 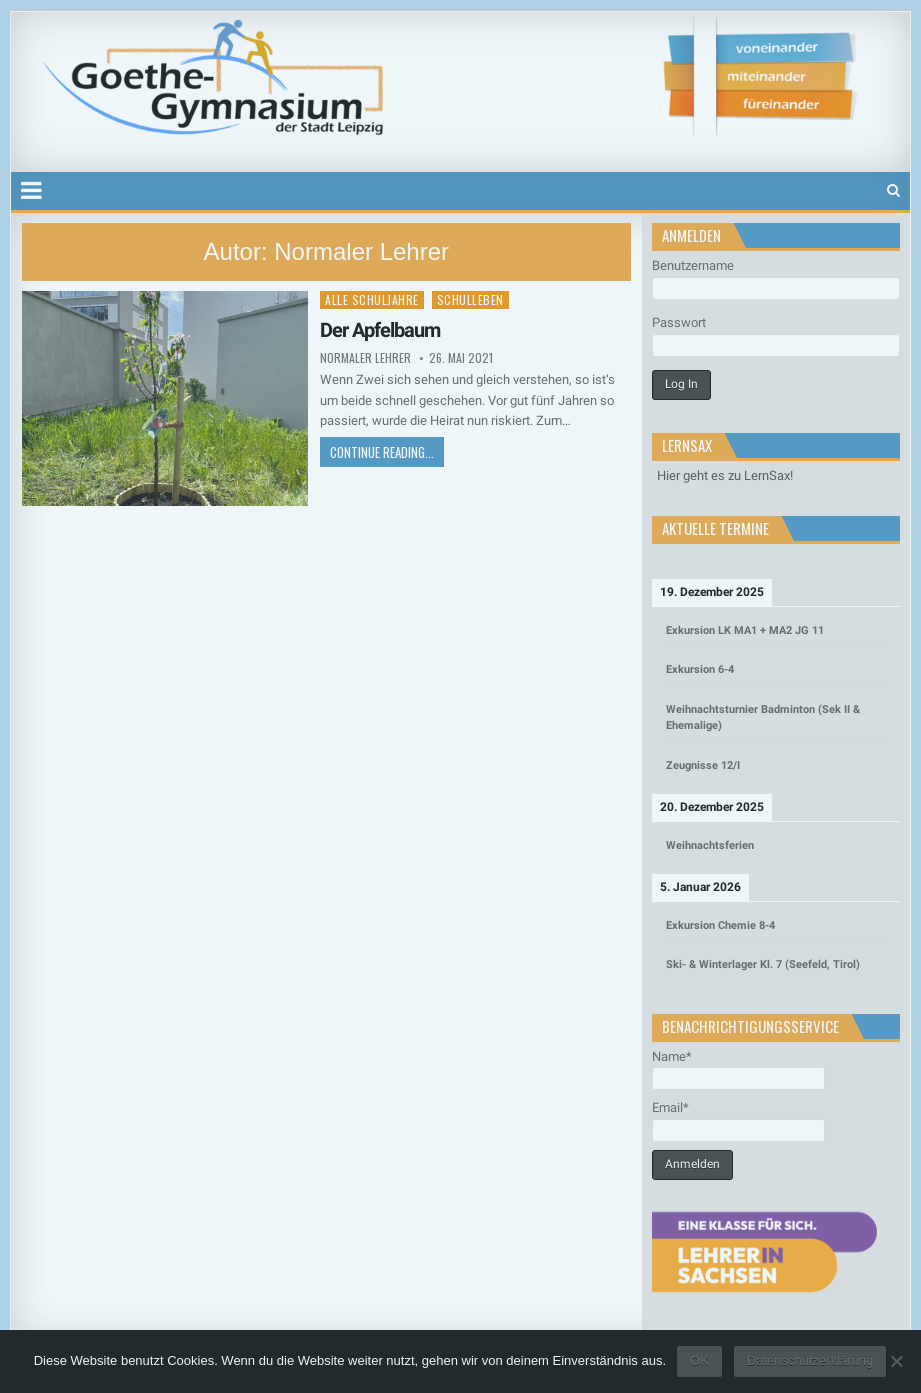 What do you see at coordinates (725, 475) in the screenshot?
I see `Hier geht es zu LernSax!` at bounding box center [725, 475].